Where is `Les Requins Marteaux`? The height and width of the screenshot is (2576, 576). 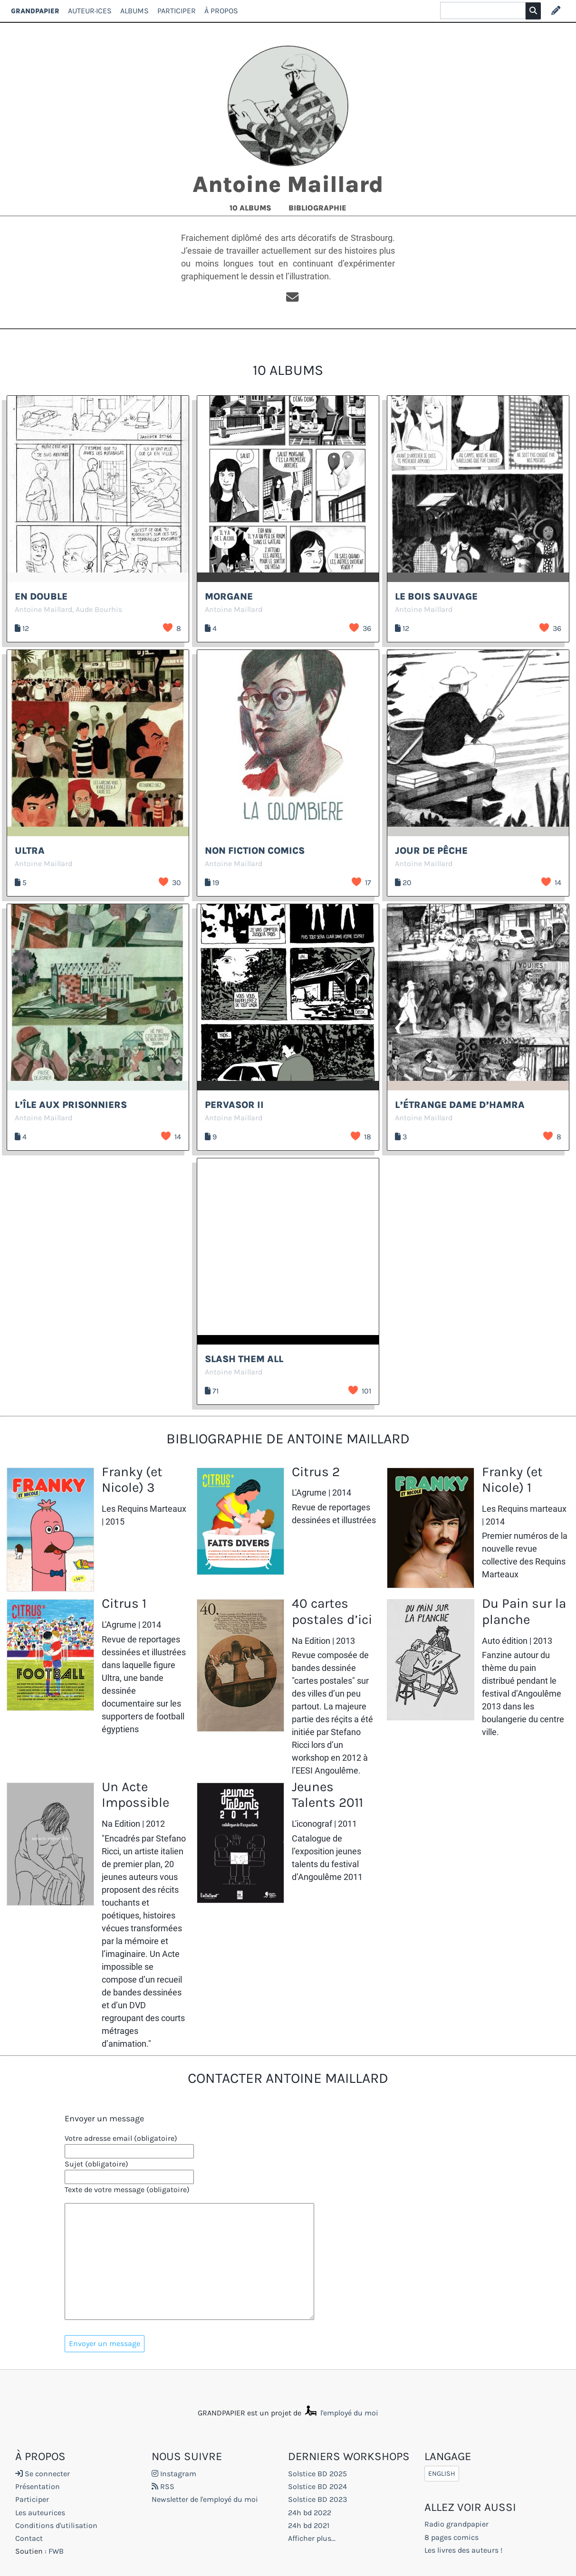
Les Requins Marteaux is located at coordinates (144, 1509).